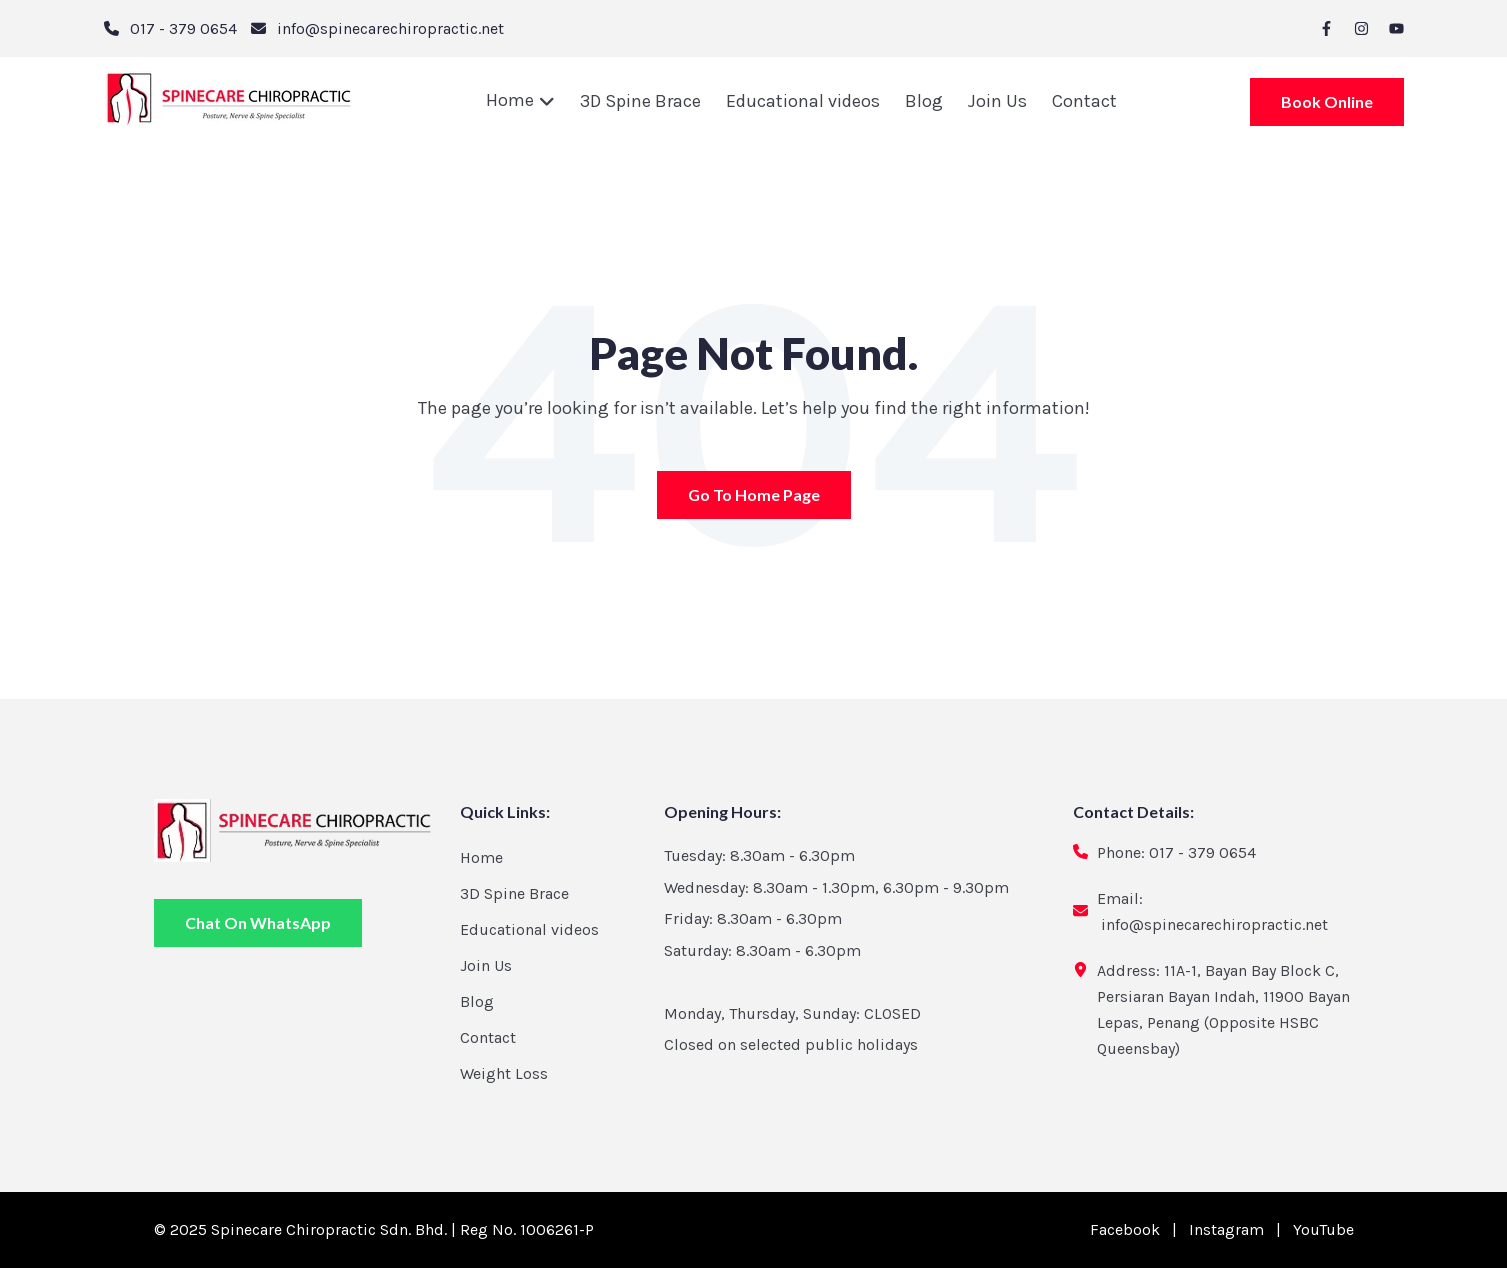  What do you see at coordinates (477, 1001) in the screenshot?
I see `Blog [menuitem]` at bounding box center [477, 1001].